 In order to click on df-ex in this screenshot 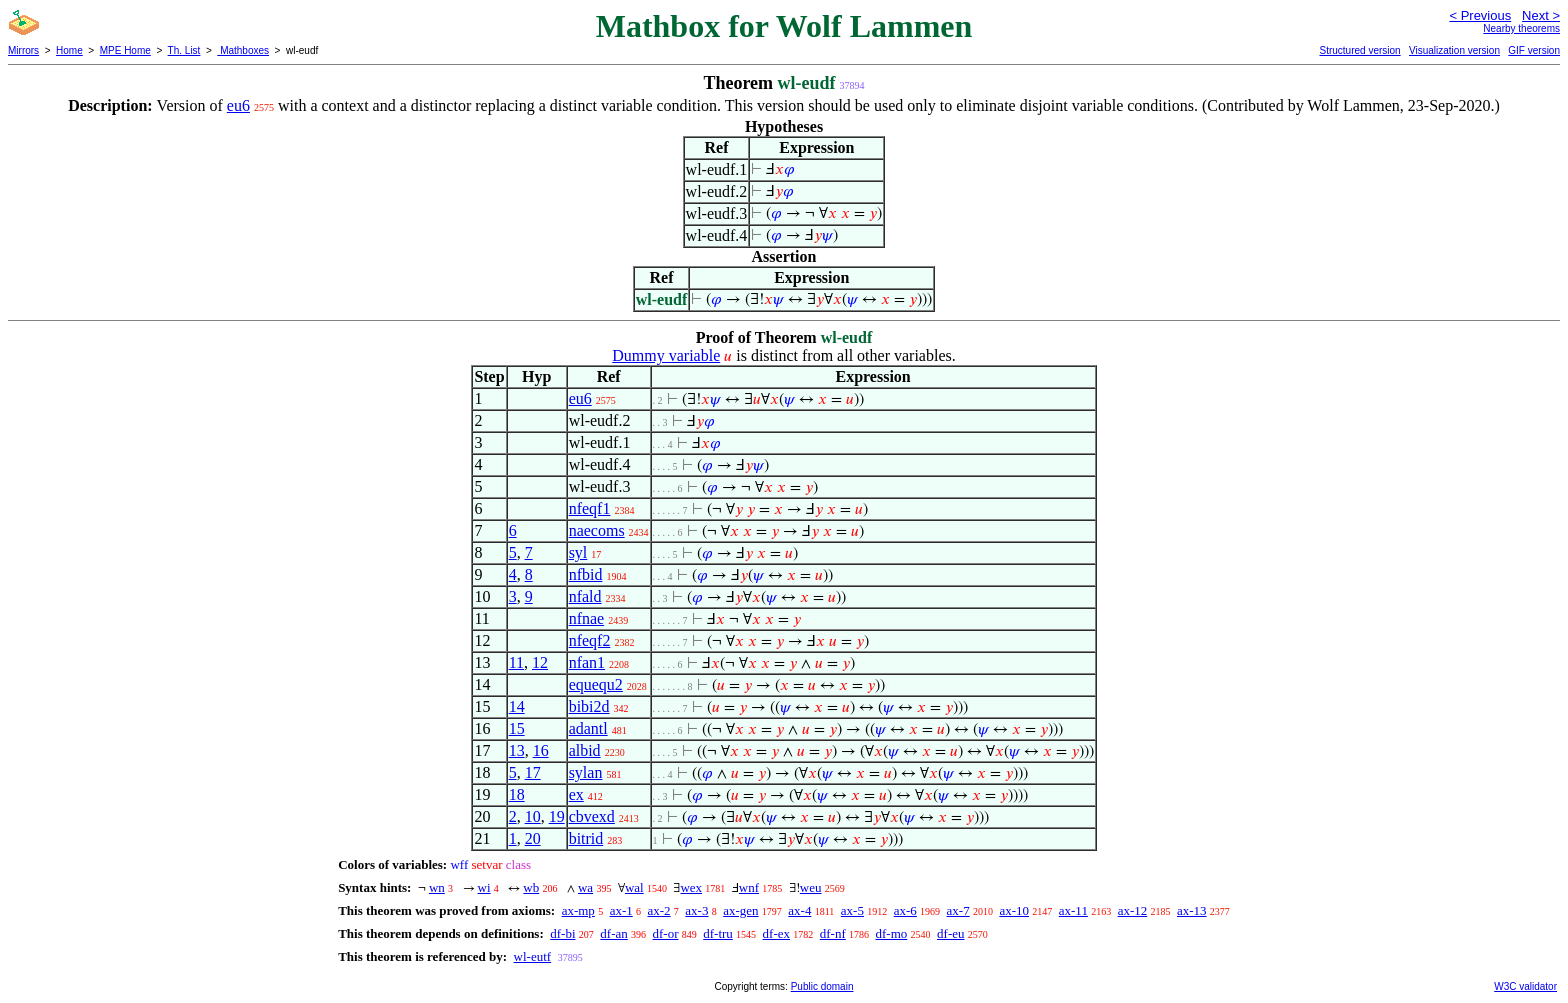, I will do `click(776, 933)`.